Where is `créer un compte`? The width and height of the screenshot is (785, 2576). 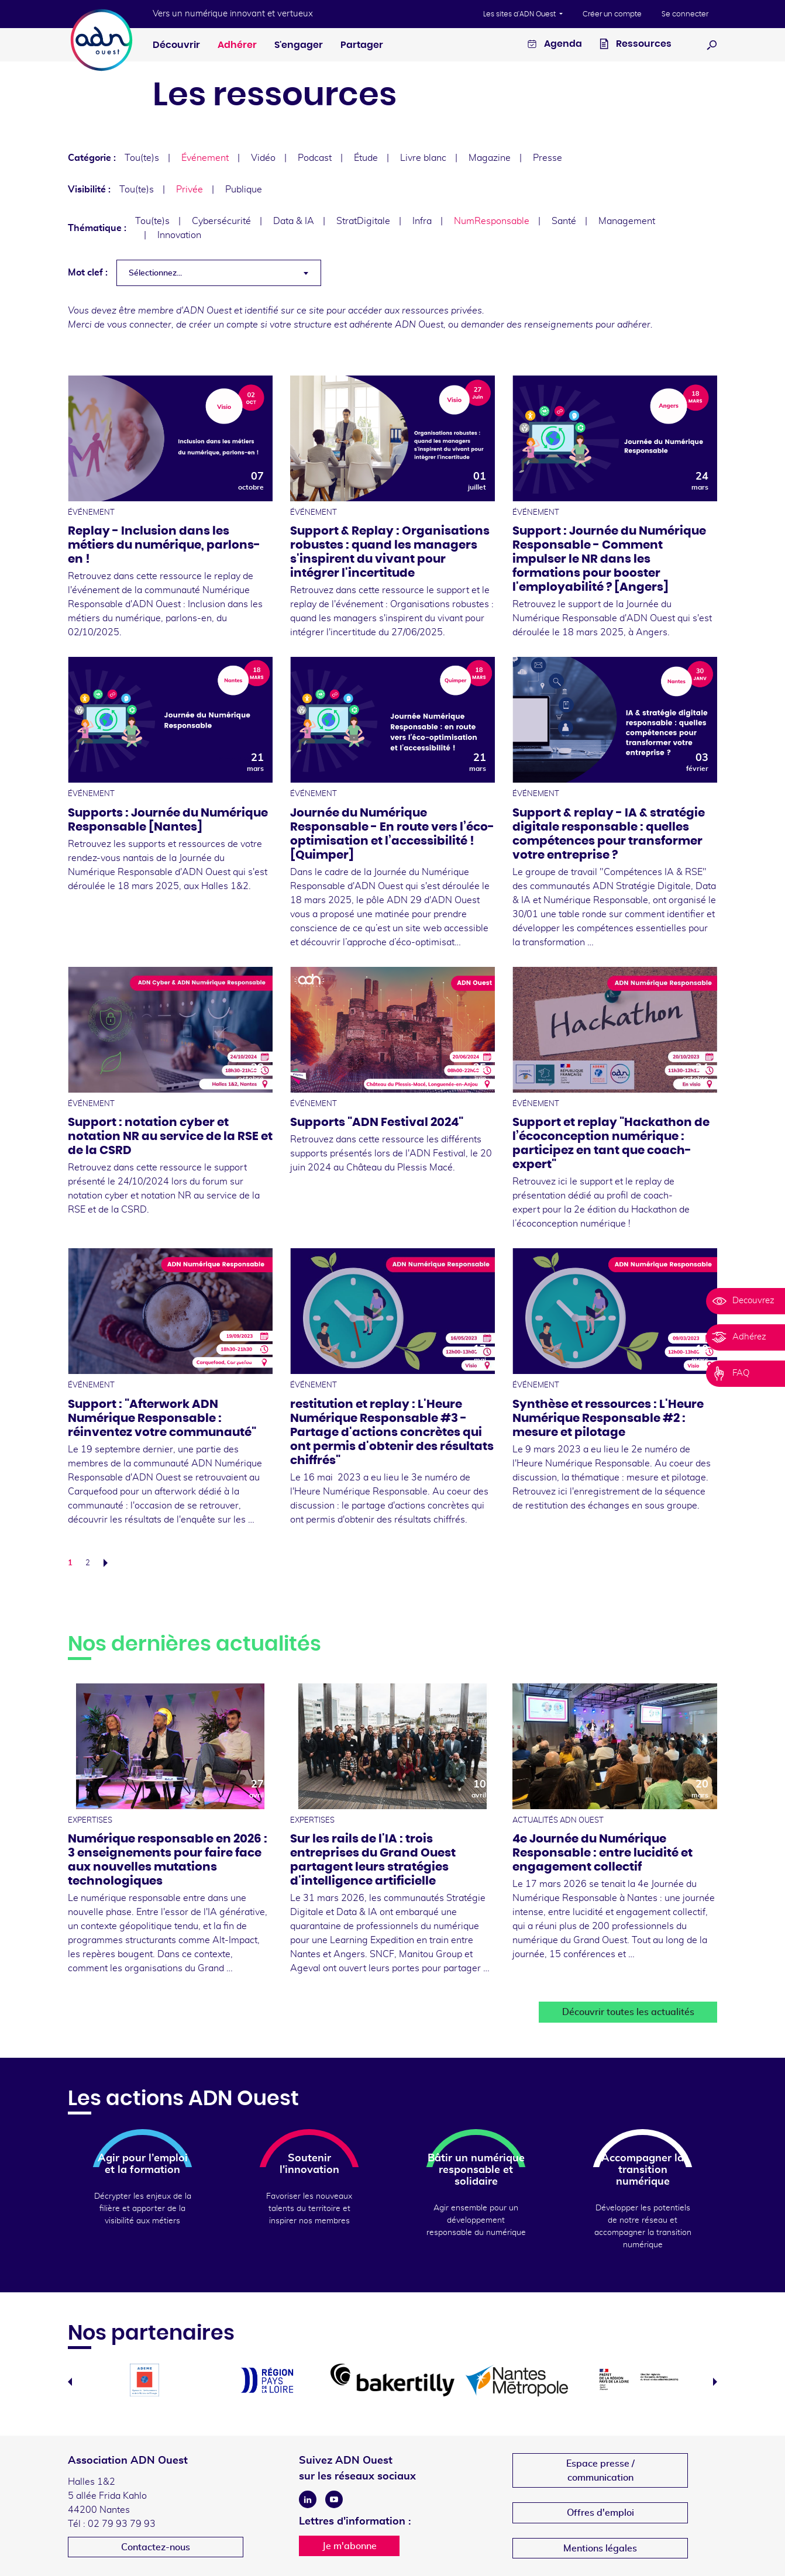
créer un compte is located at coordinates (223, 324).